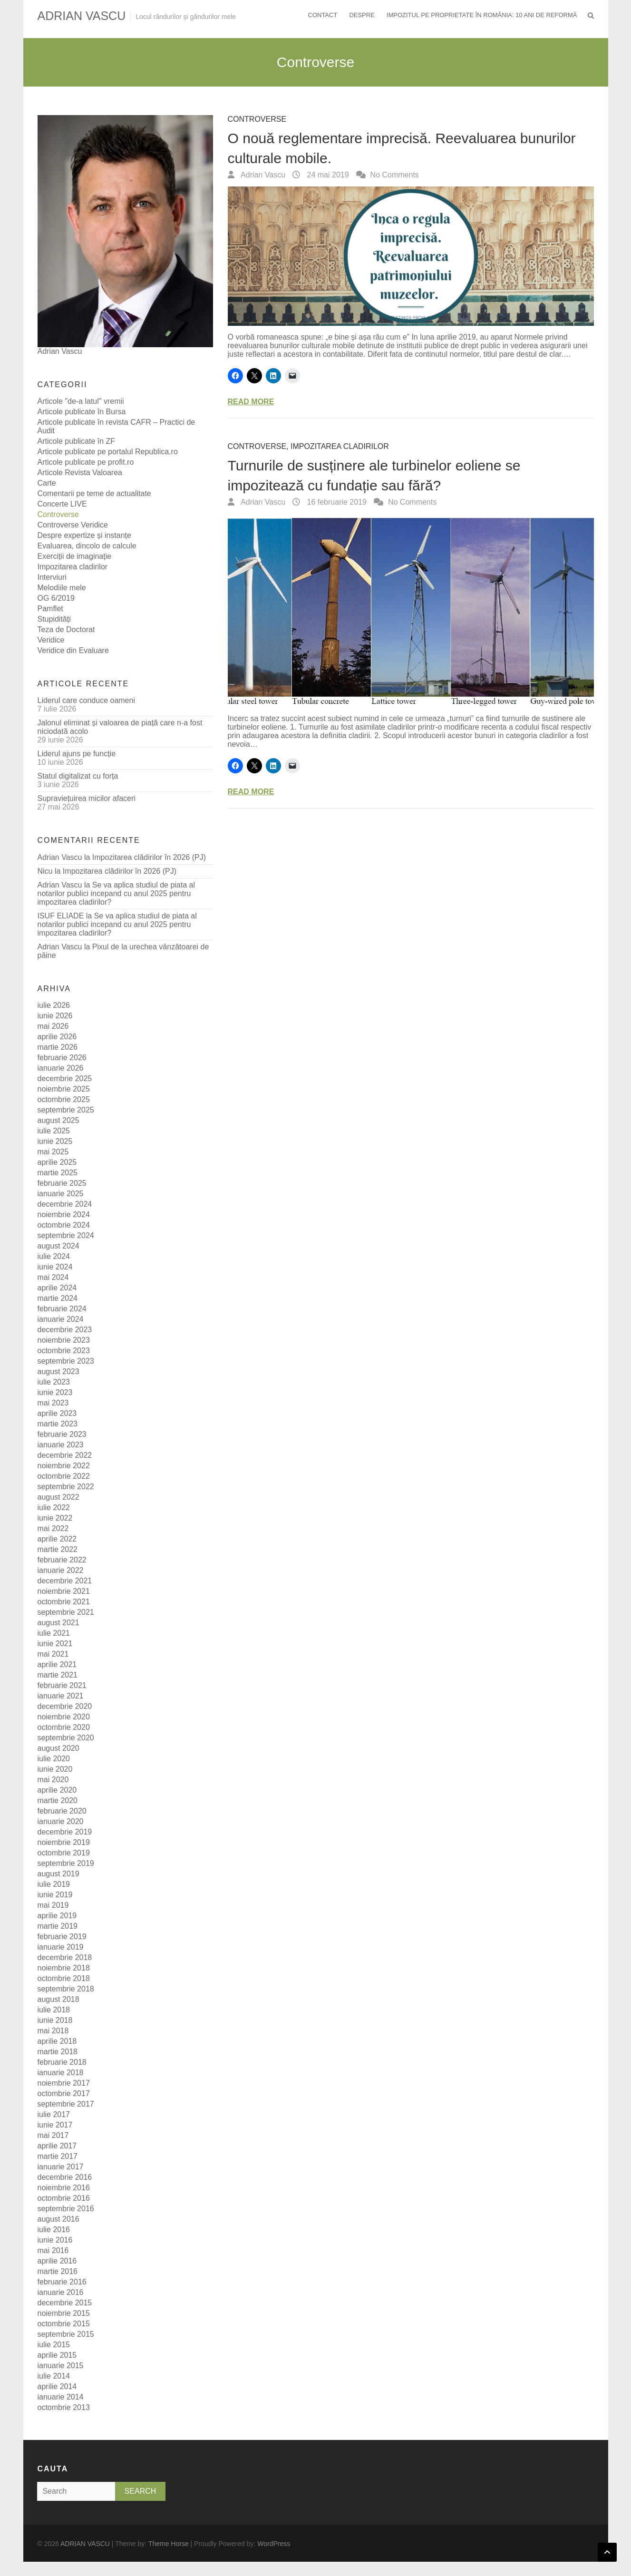 The image size is (631, 2576). I want to click on iulie 2018, so click(54, 2010).